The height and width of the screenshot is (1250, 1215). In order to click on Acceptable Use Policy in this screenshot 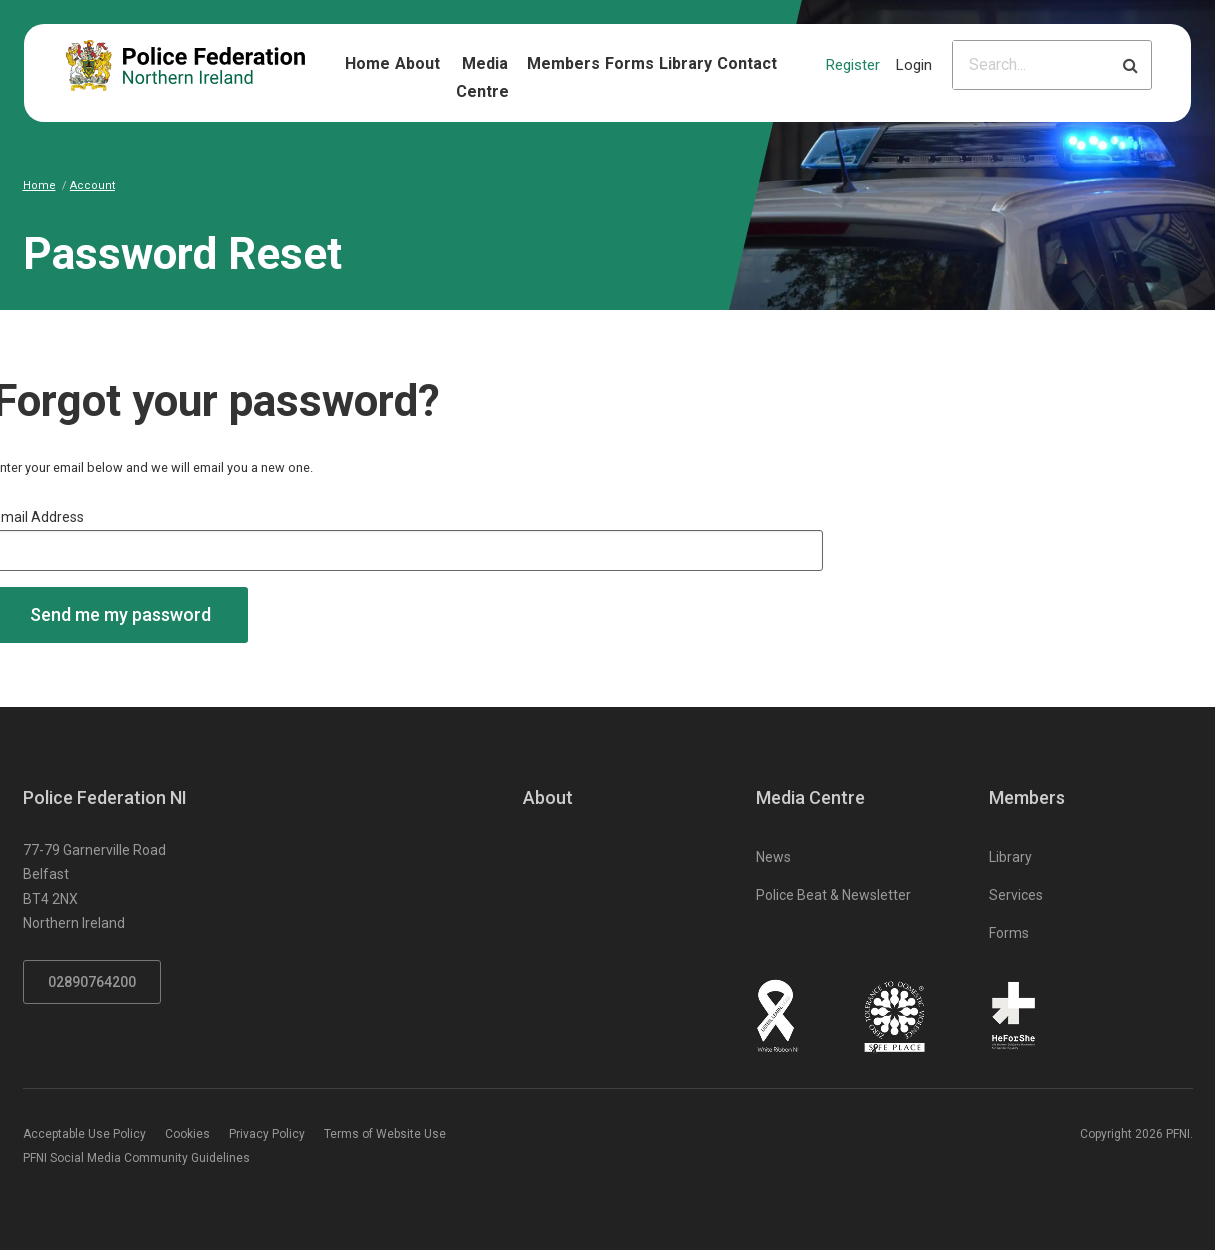, I will do `click(84, 1134)`.